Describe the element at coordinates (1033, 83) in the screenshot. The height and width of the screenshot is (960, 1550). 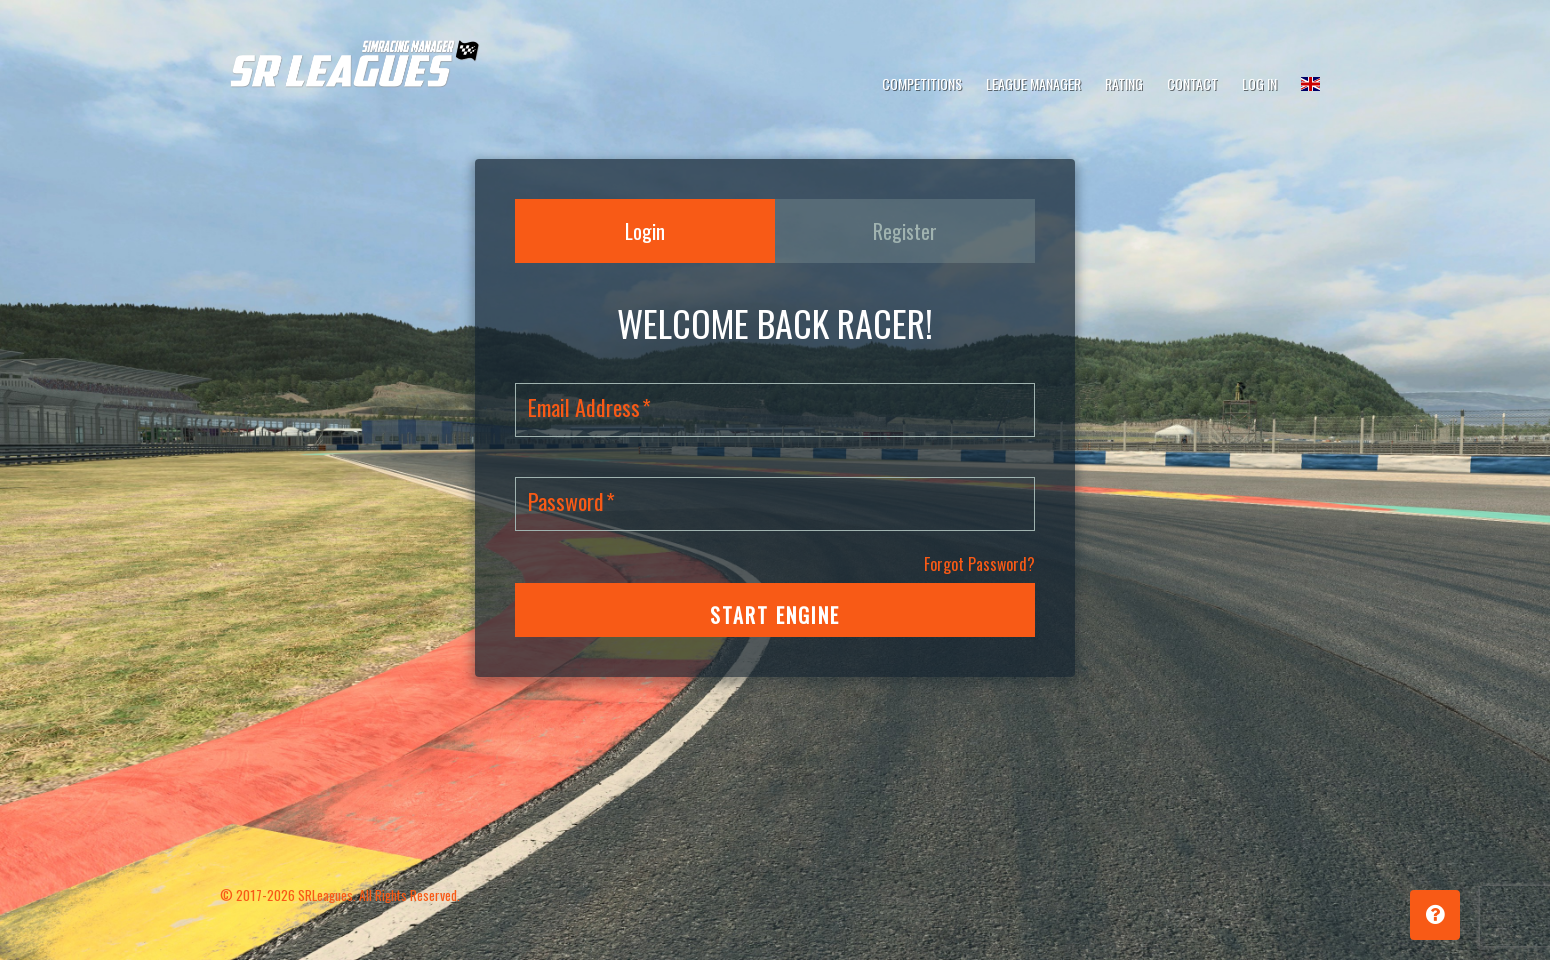
I see `League Manager` at that location.